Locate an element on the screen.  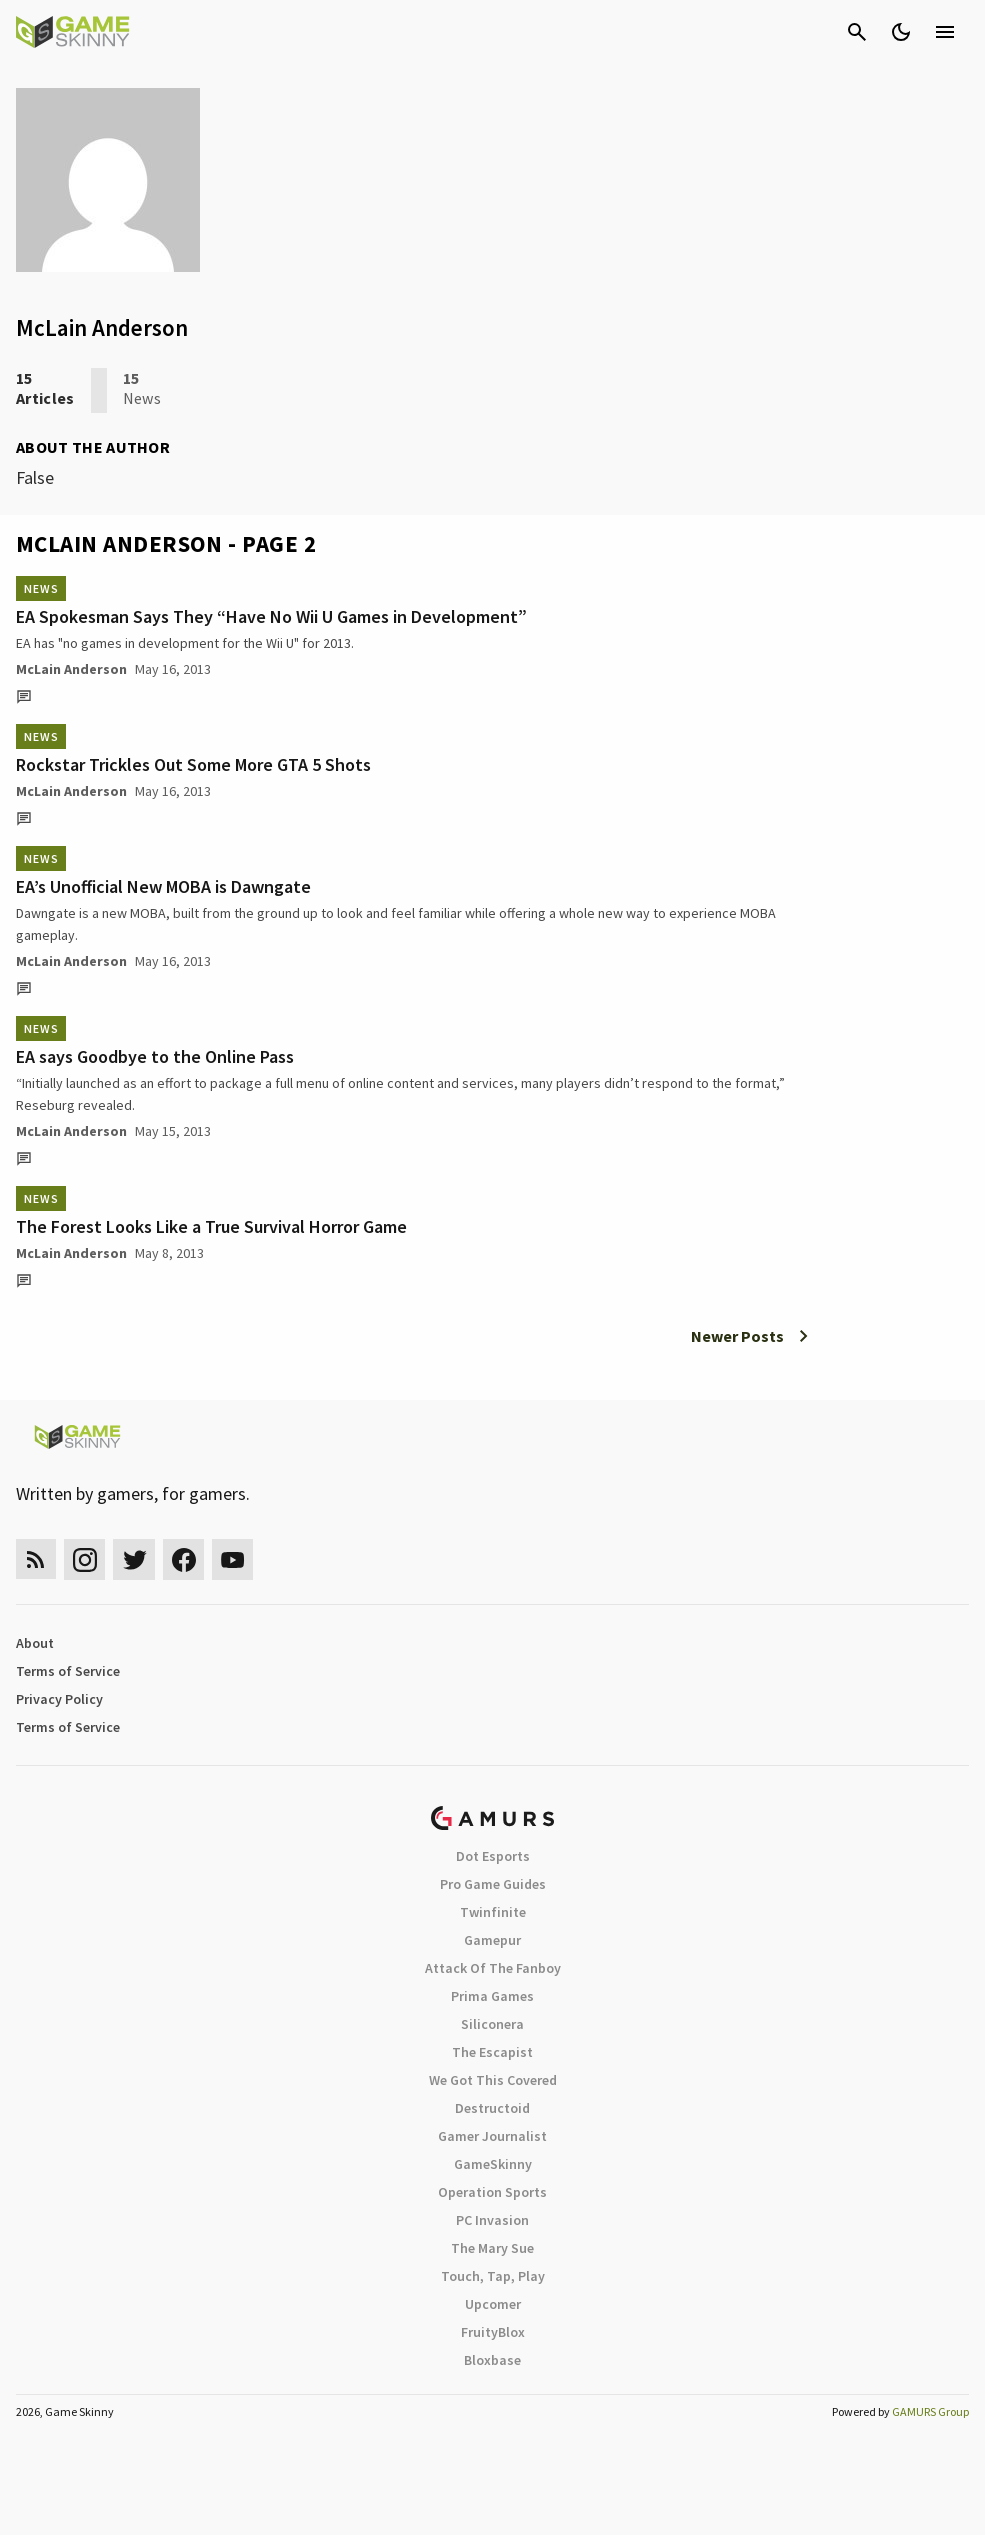
Terms of Service is located at coordinates (68, 1671).